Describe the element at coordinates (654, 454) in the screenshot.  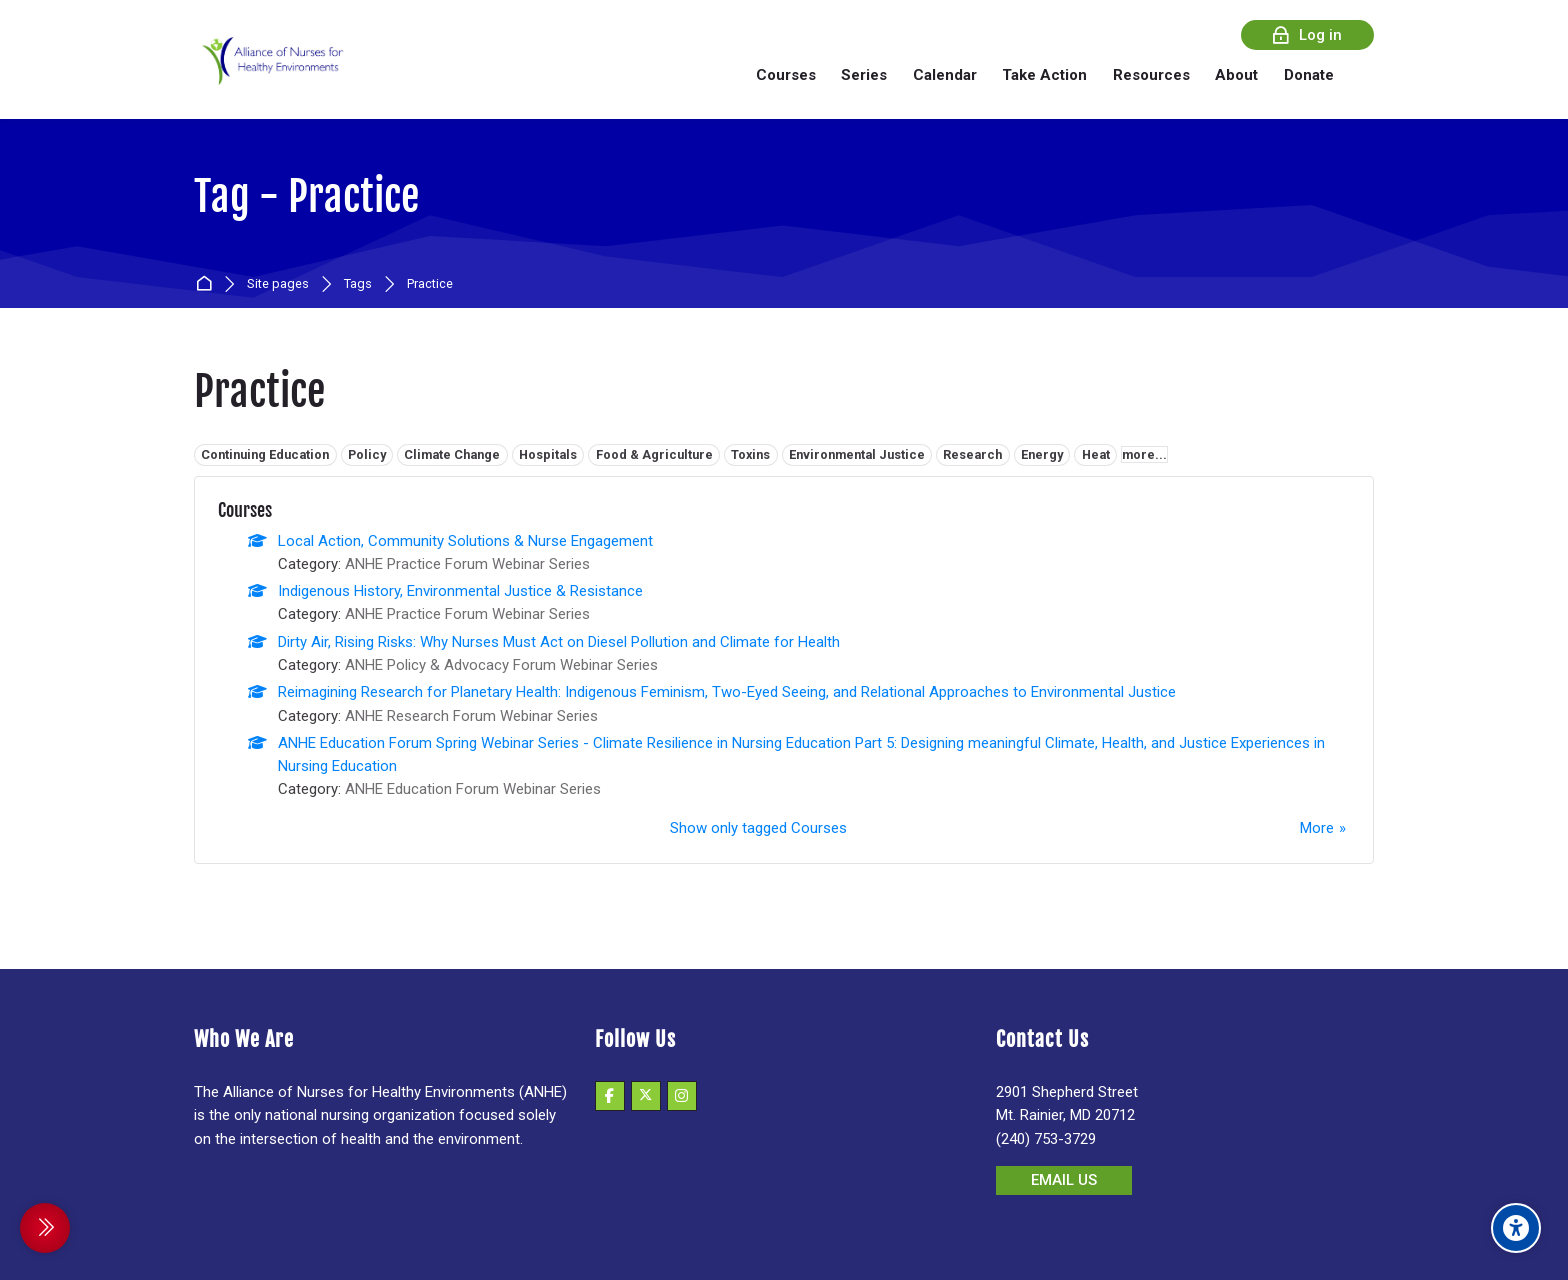
I see `Food & Agriculture` at that location.